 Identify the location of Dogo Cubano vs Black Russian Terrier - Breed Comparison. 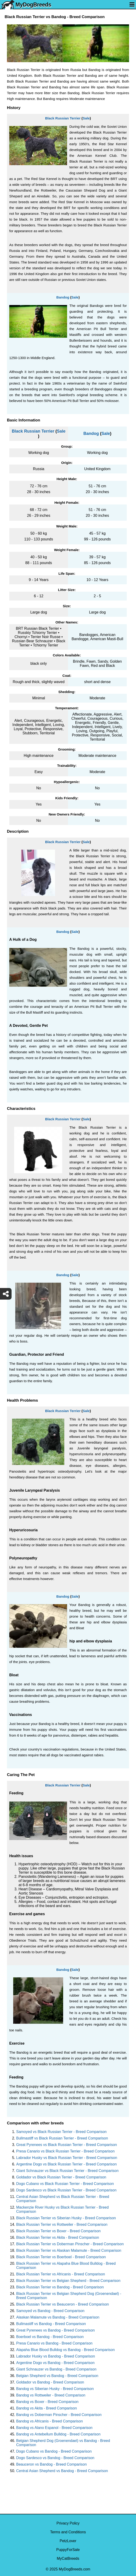
(65, 2184).